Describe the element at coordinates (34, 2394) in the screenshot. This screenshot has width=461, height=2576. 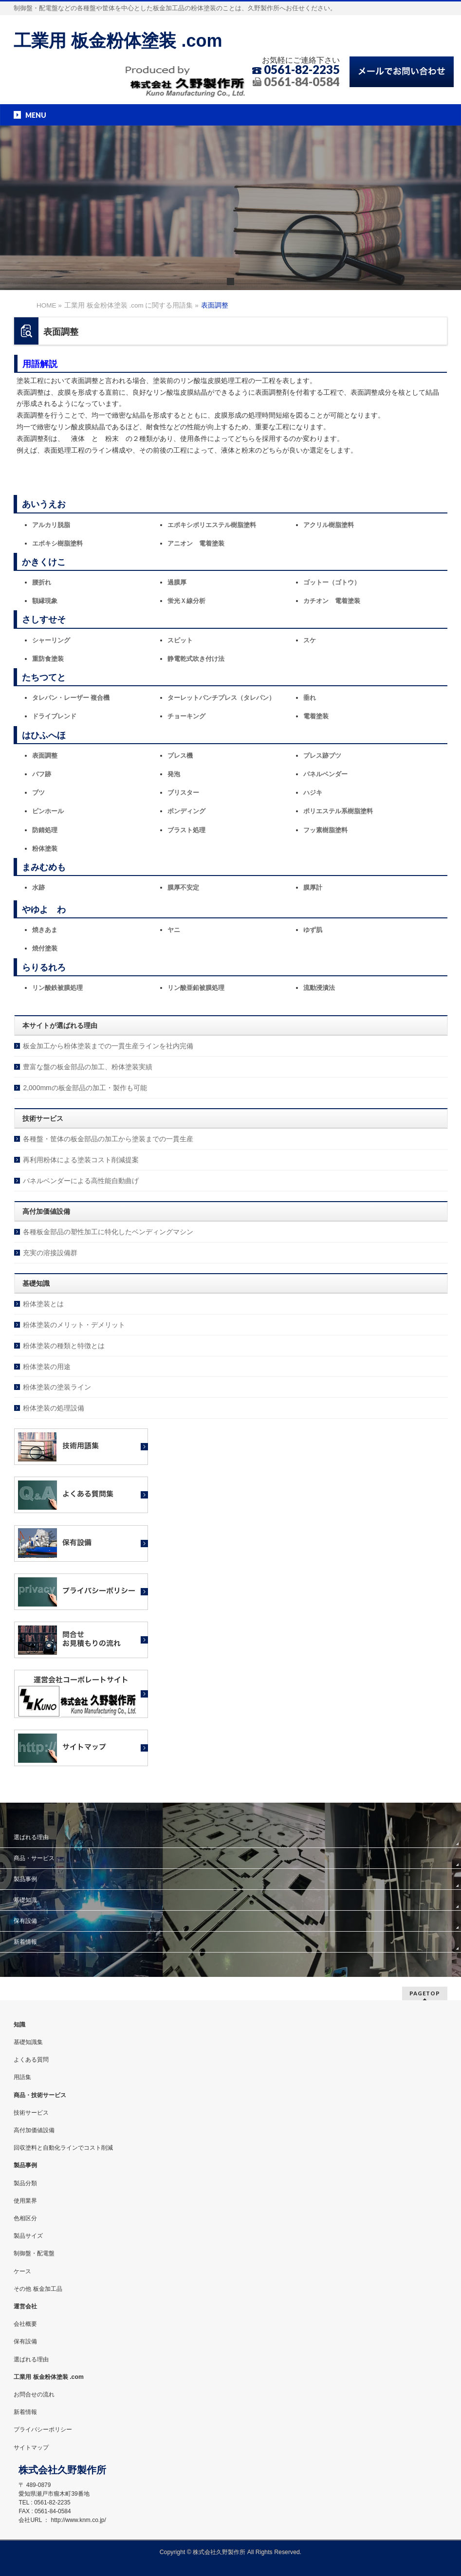
I see `お問合せの流れ` at that location.